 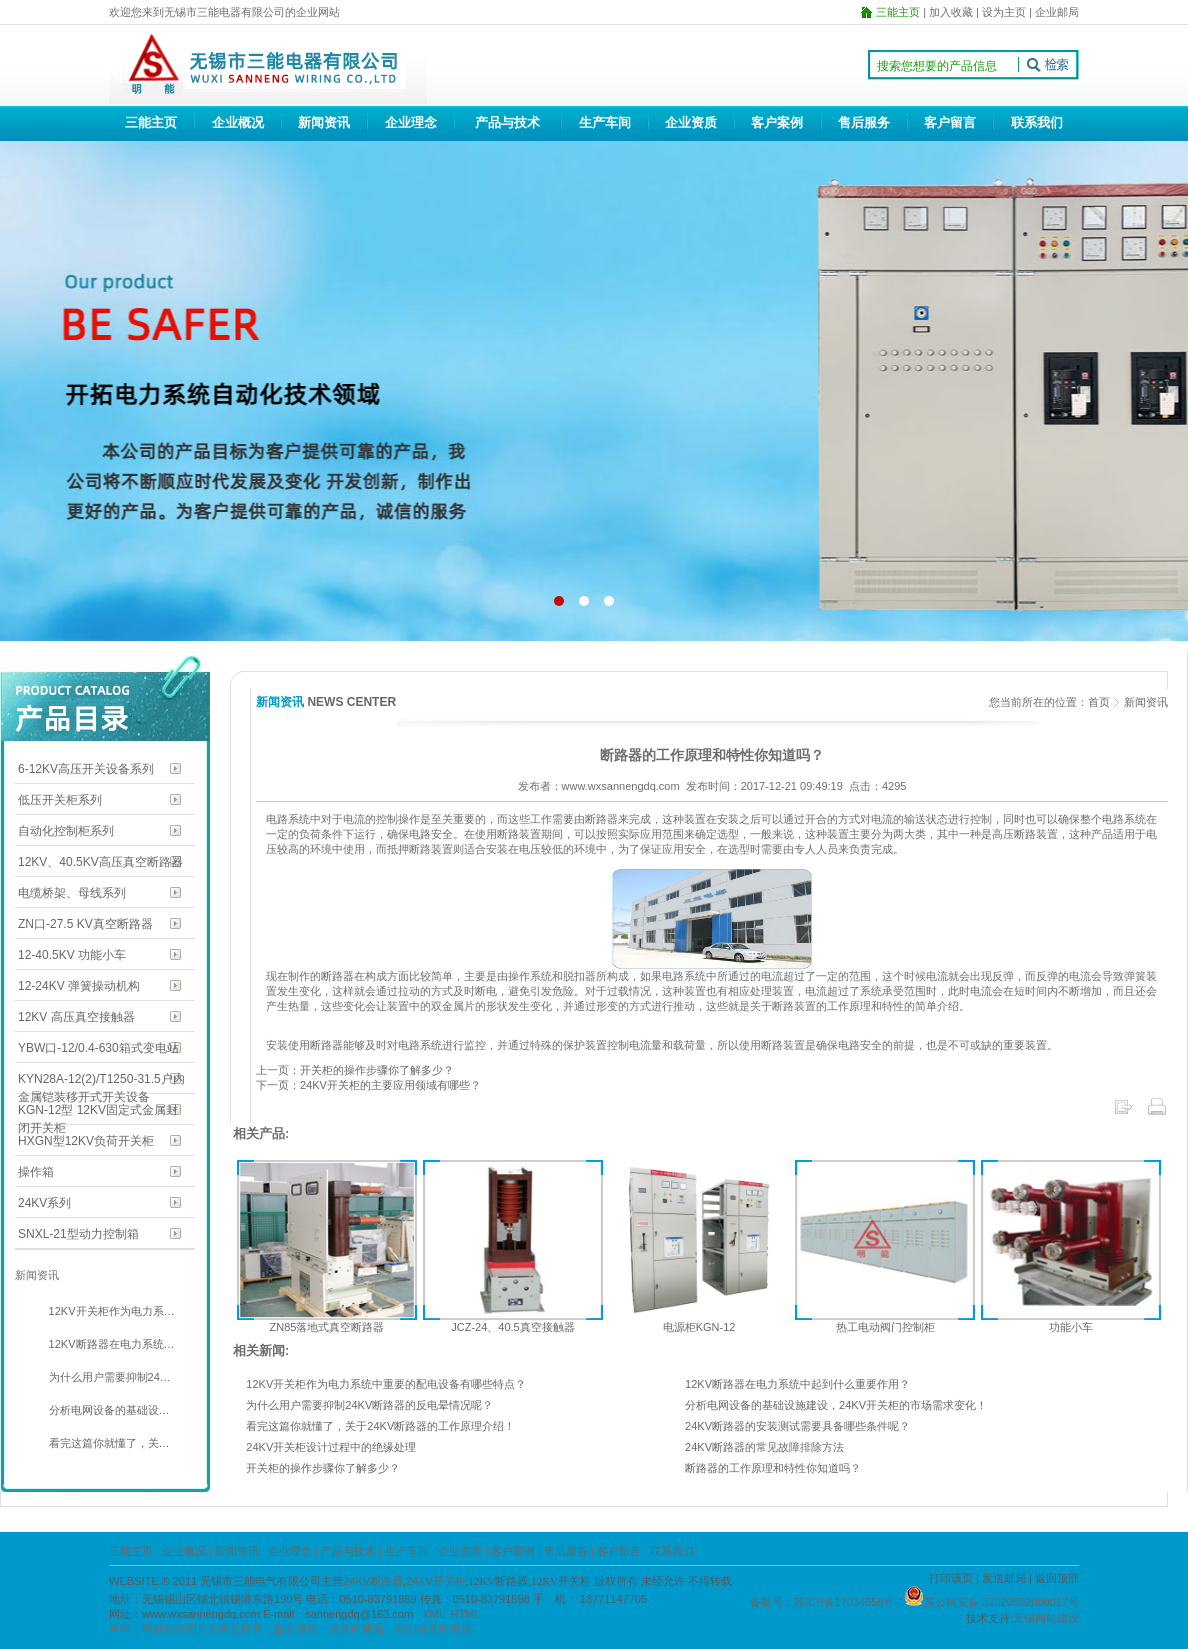 I want to click on KYN28A-12(2)/T1250-31.5户内金属铠装移开式开关设备, so click(x=101, y=1080).